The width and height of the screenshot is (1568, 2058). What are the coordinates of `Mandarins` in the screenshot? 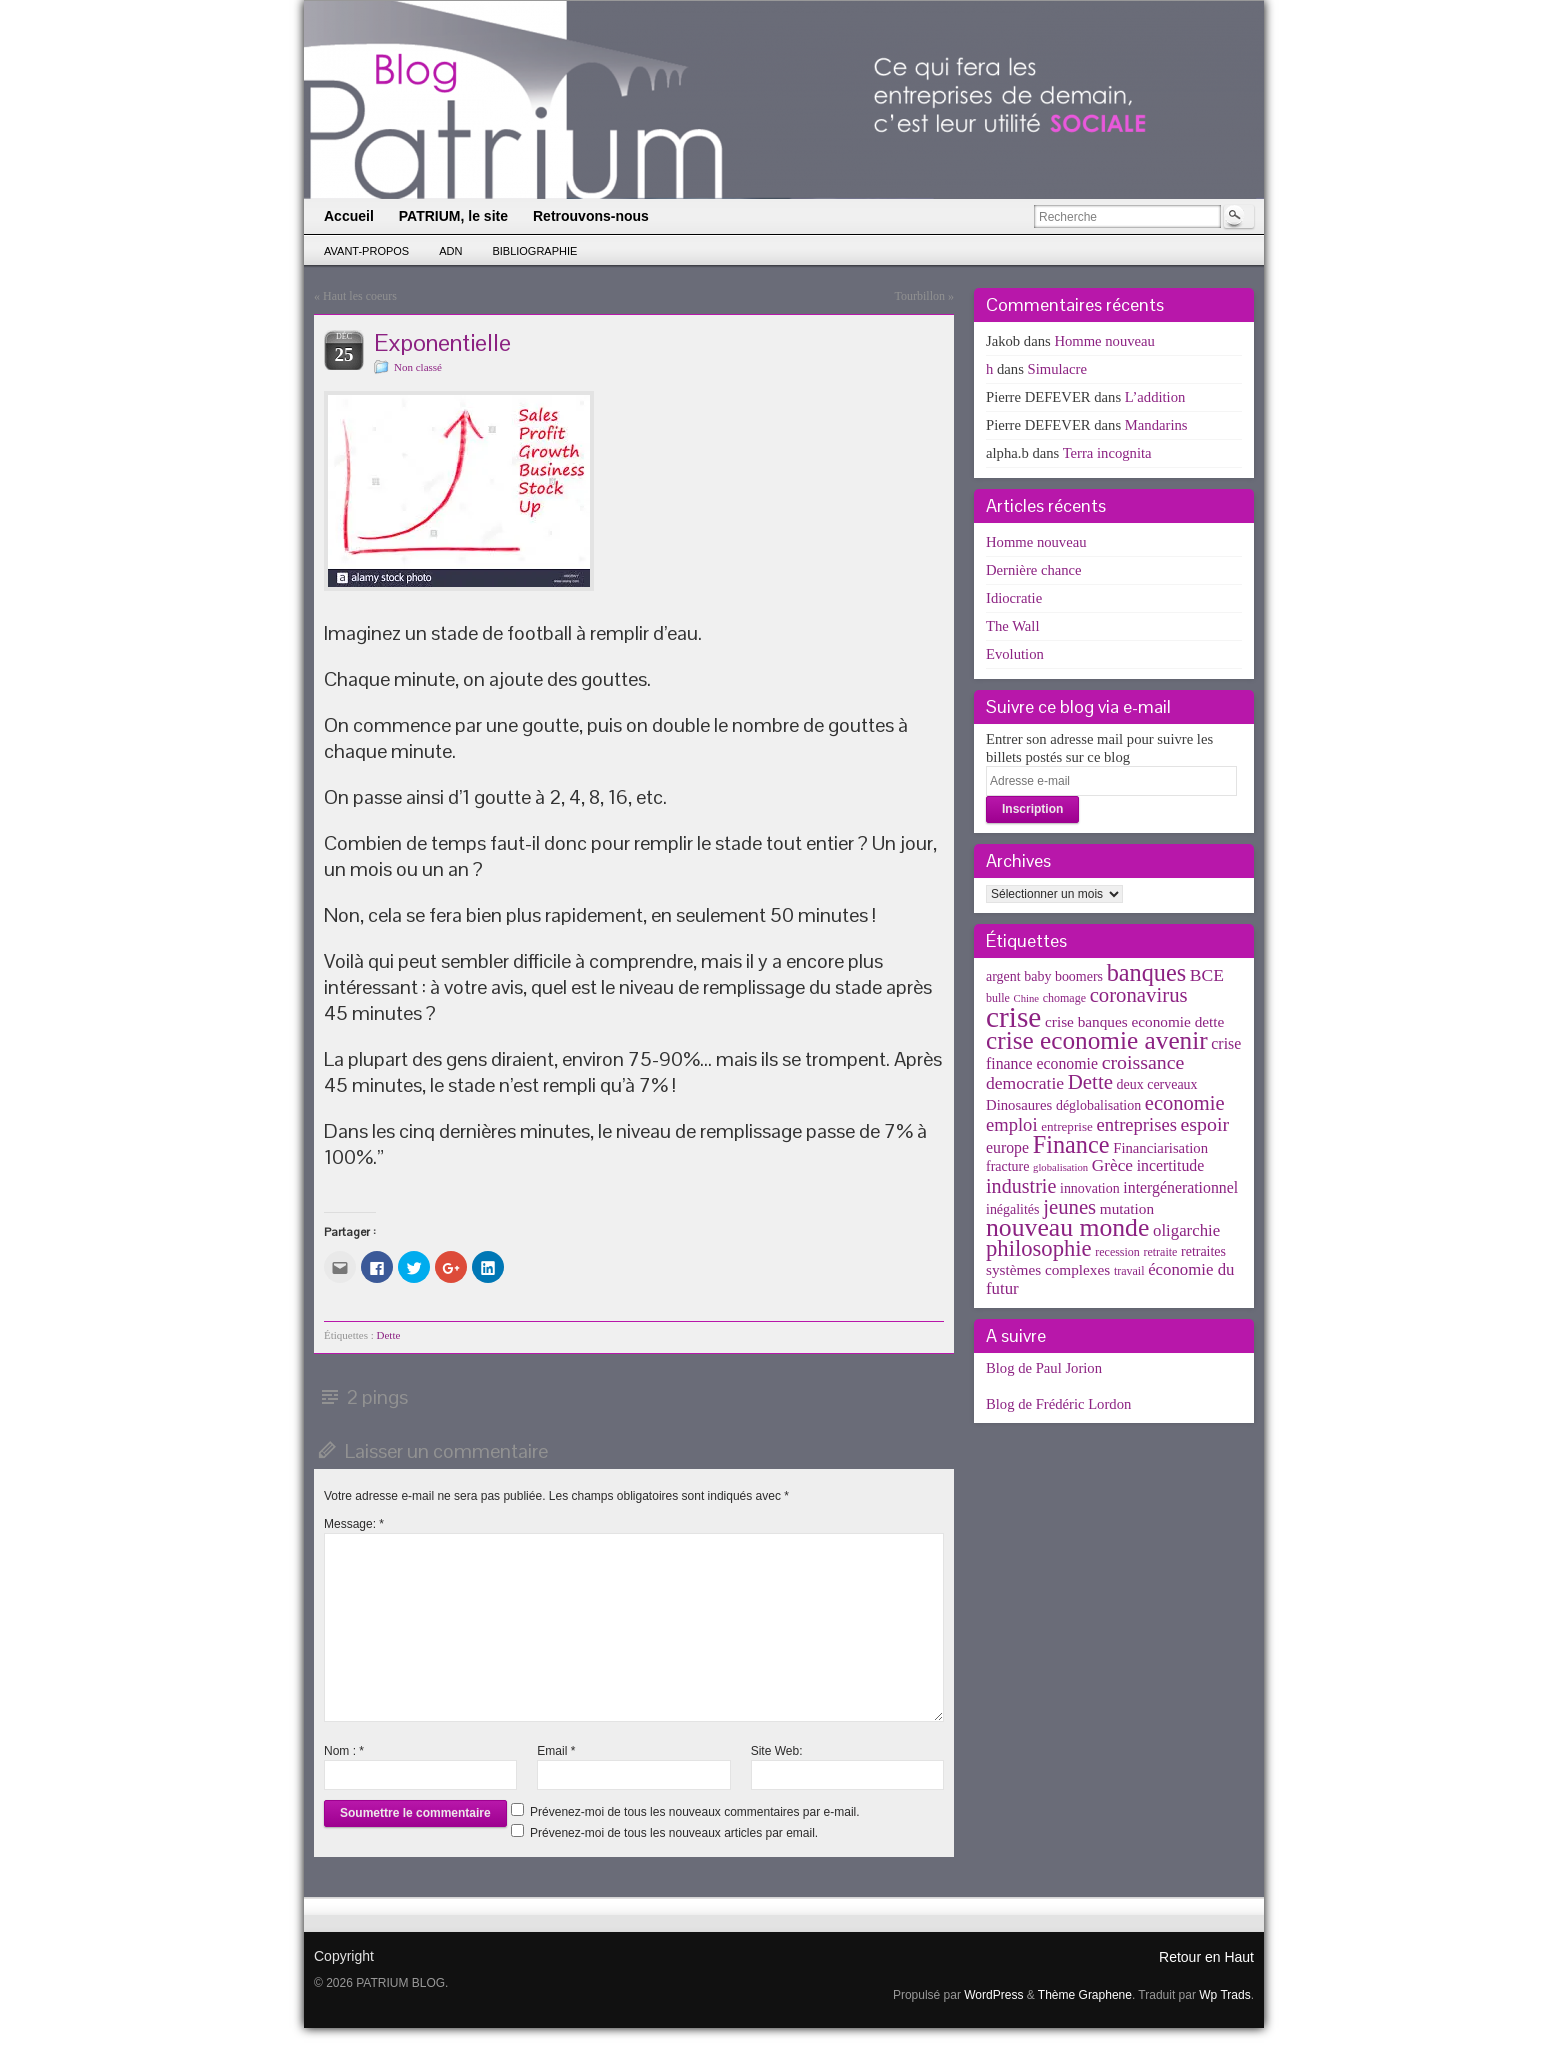 It's located at (1156, 425).